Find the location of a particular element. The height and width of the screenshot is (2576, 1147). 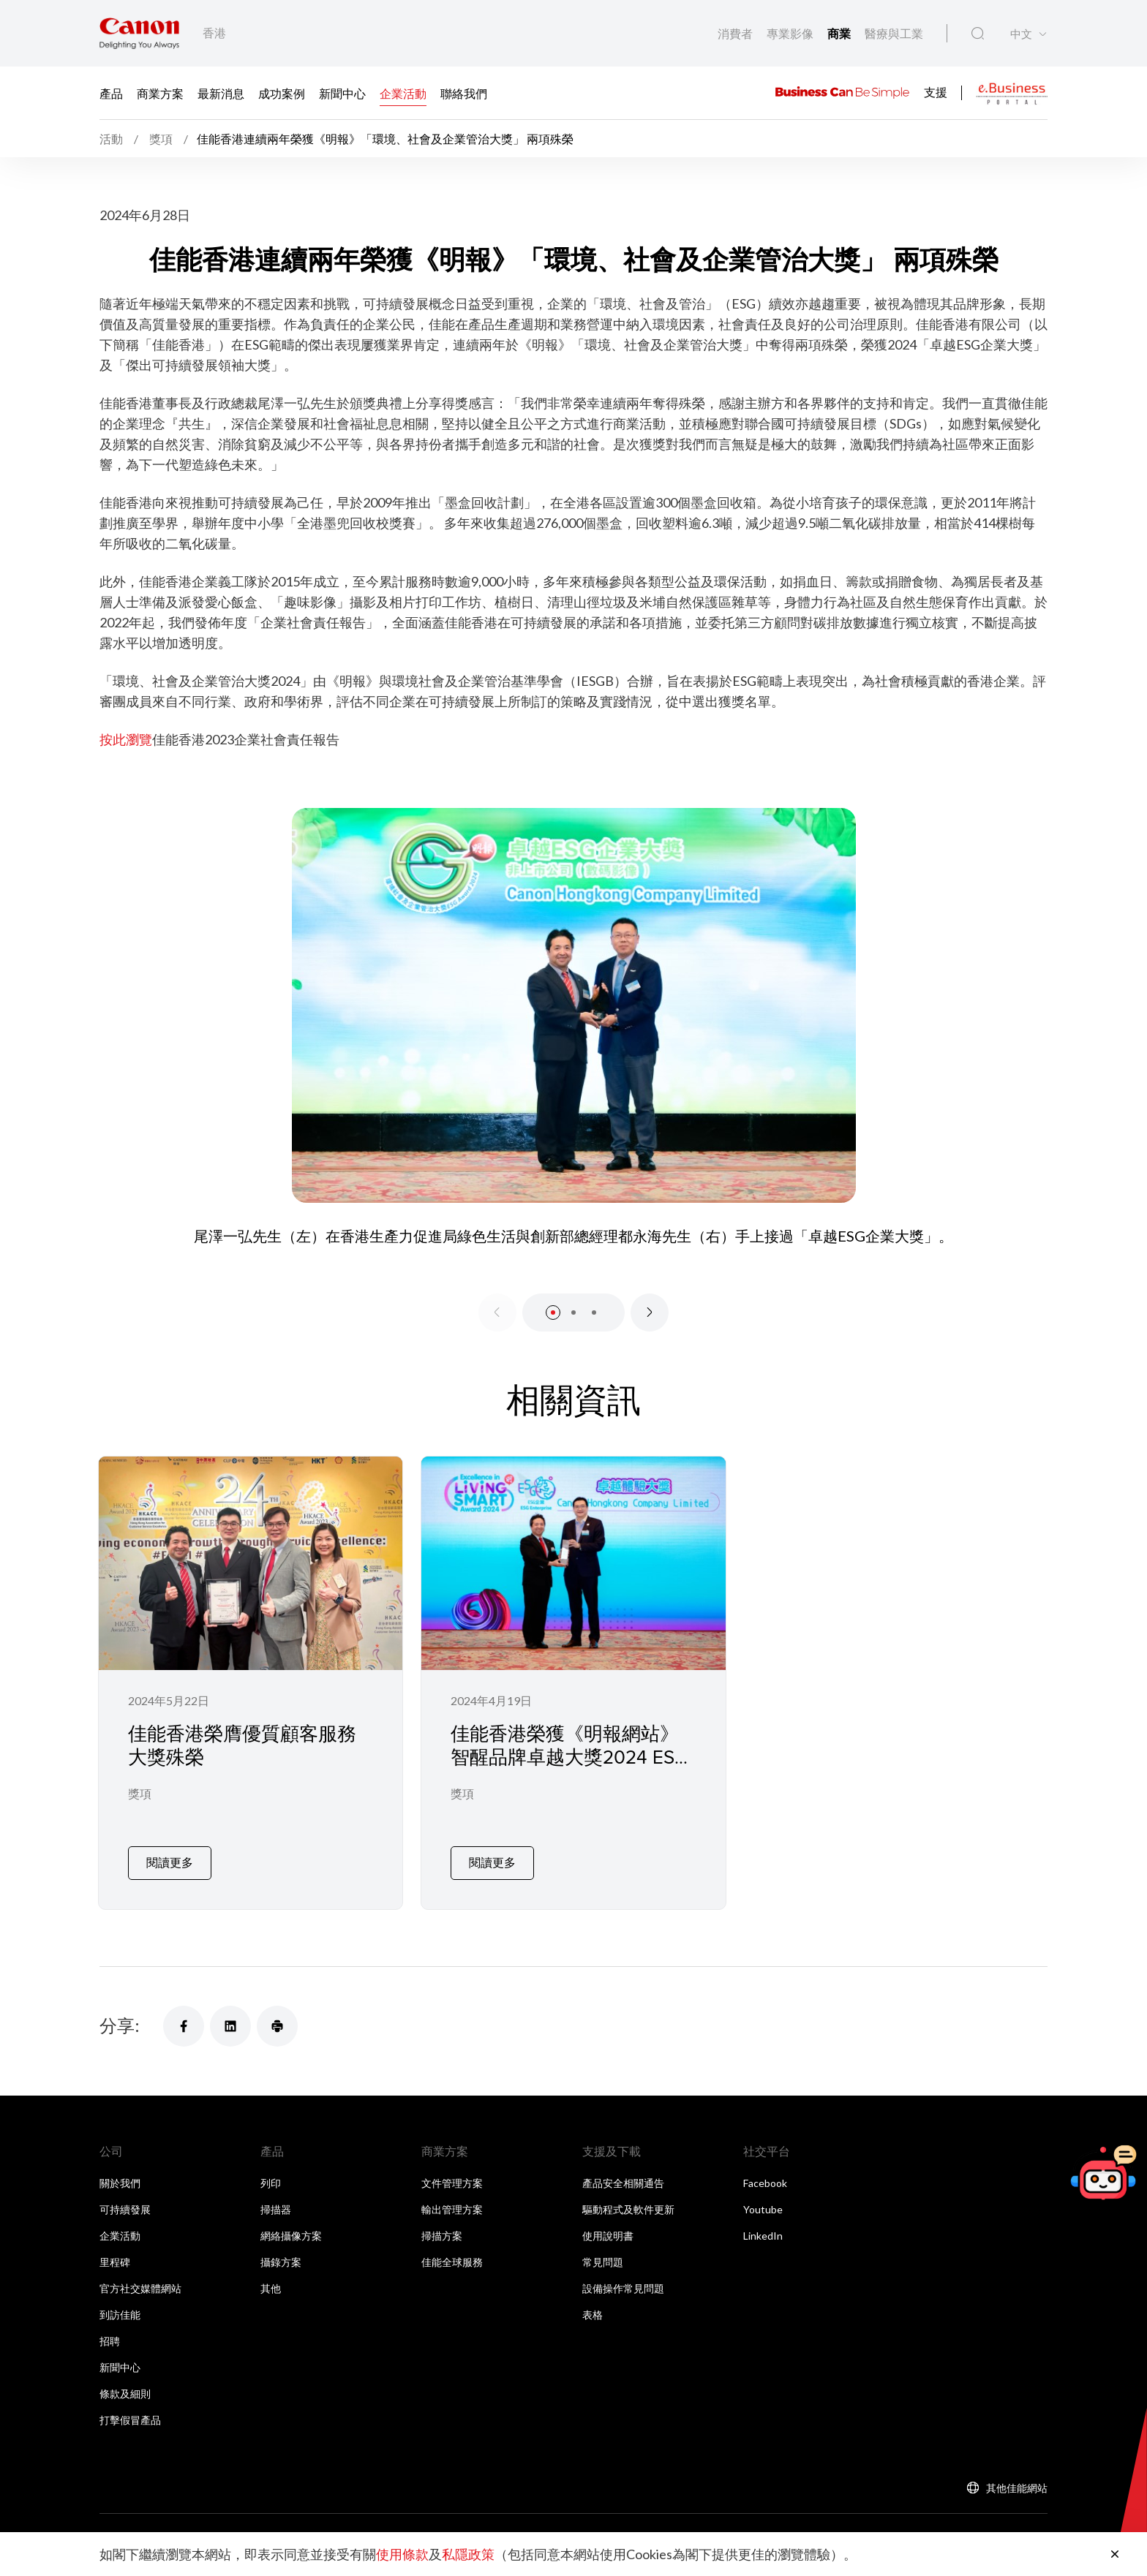

到訪佳能 is located at coordinates (119, 2303).